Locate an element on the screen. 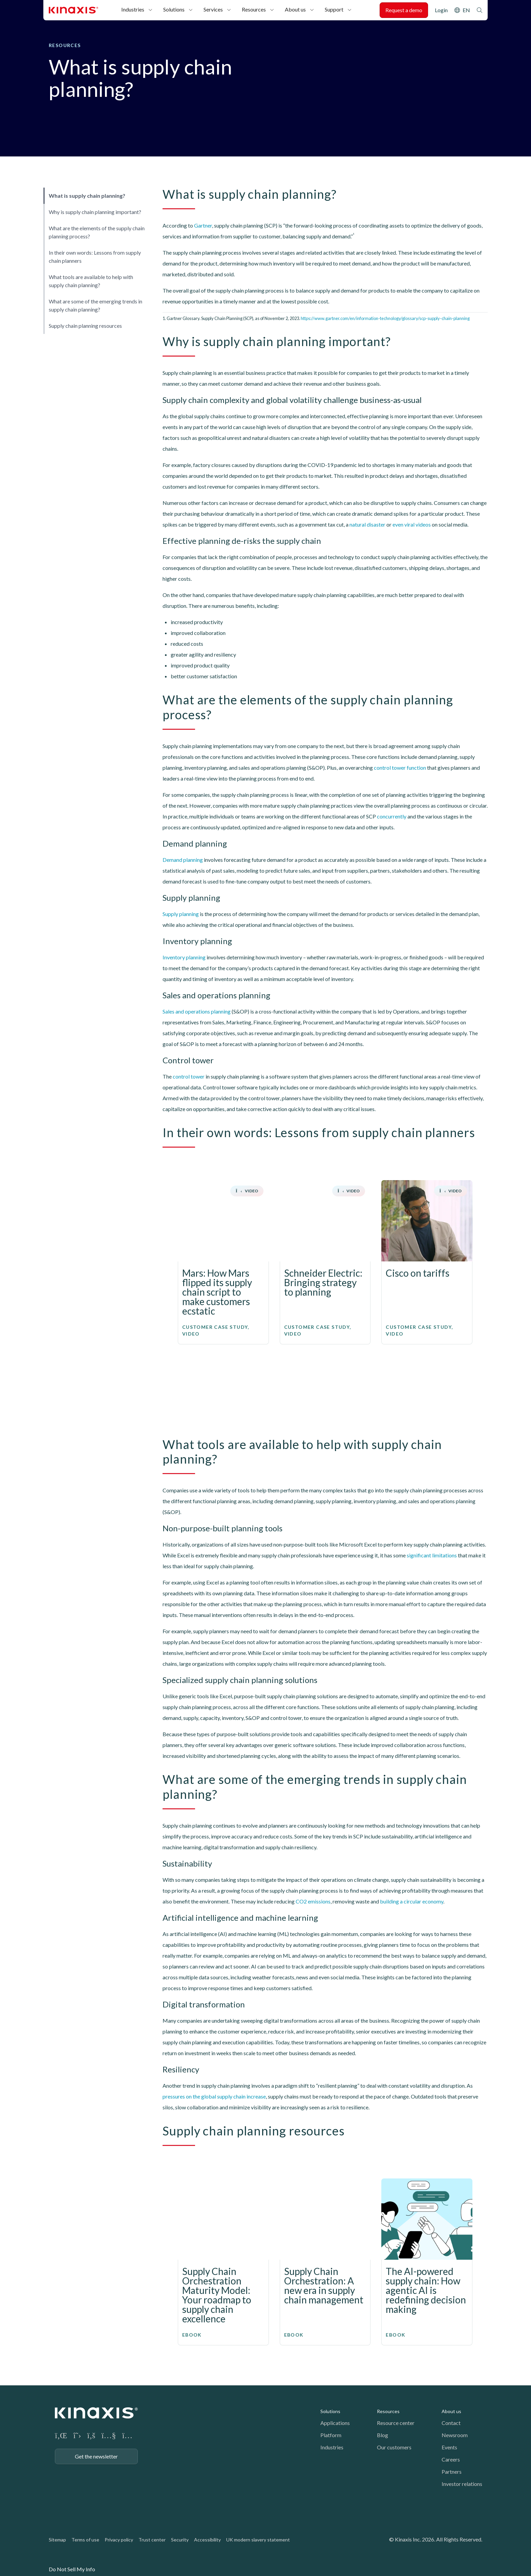 The image size is (531, 2576). In their own words: Lessons from supply chain planners is located at coordinates (95, 256).